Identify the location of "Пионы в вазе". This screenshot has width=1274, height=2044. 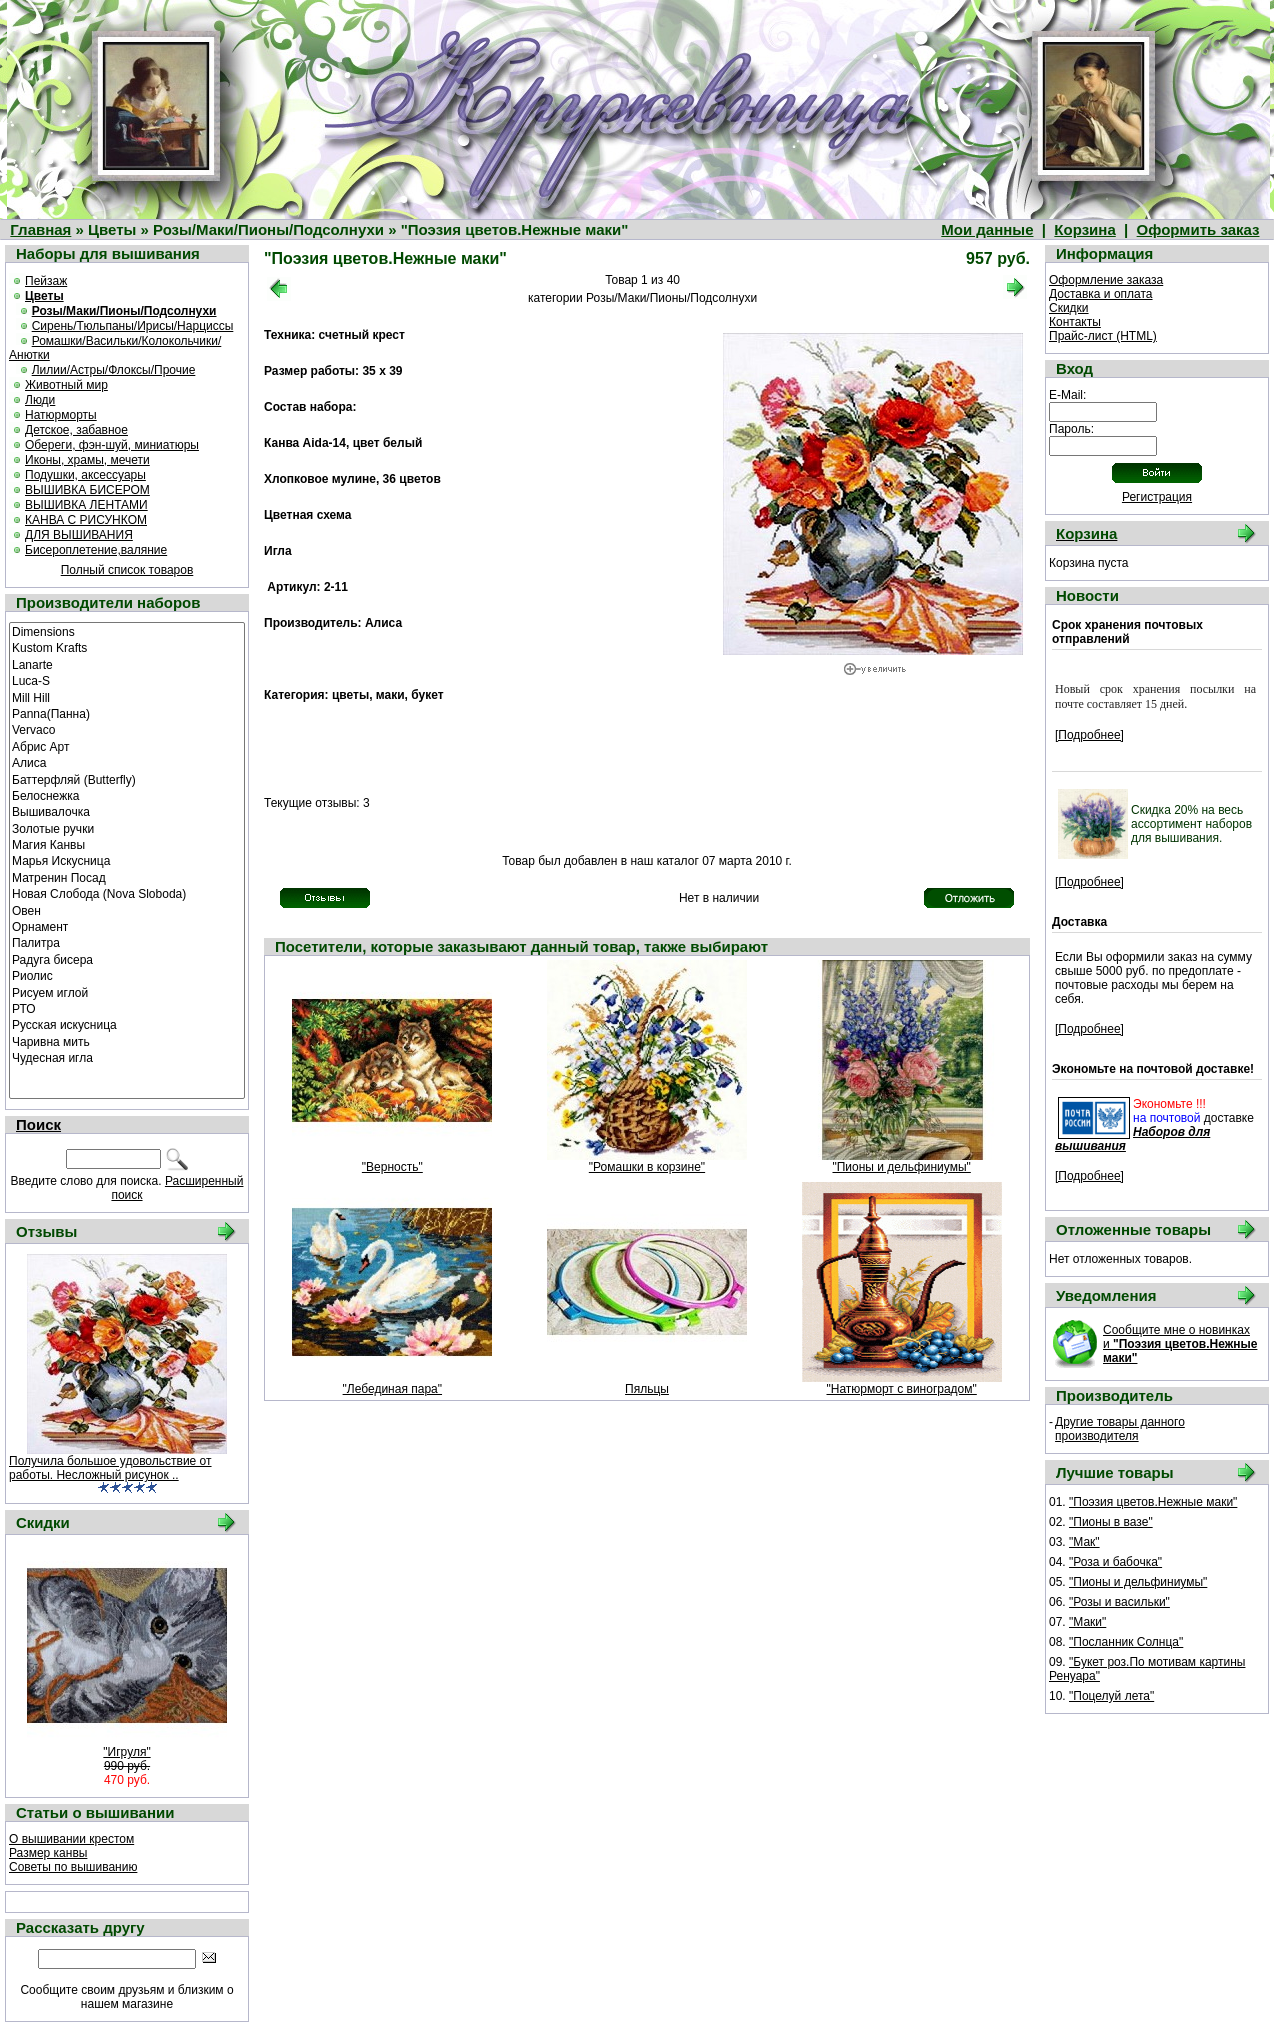
(1111, 1522).